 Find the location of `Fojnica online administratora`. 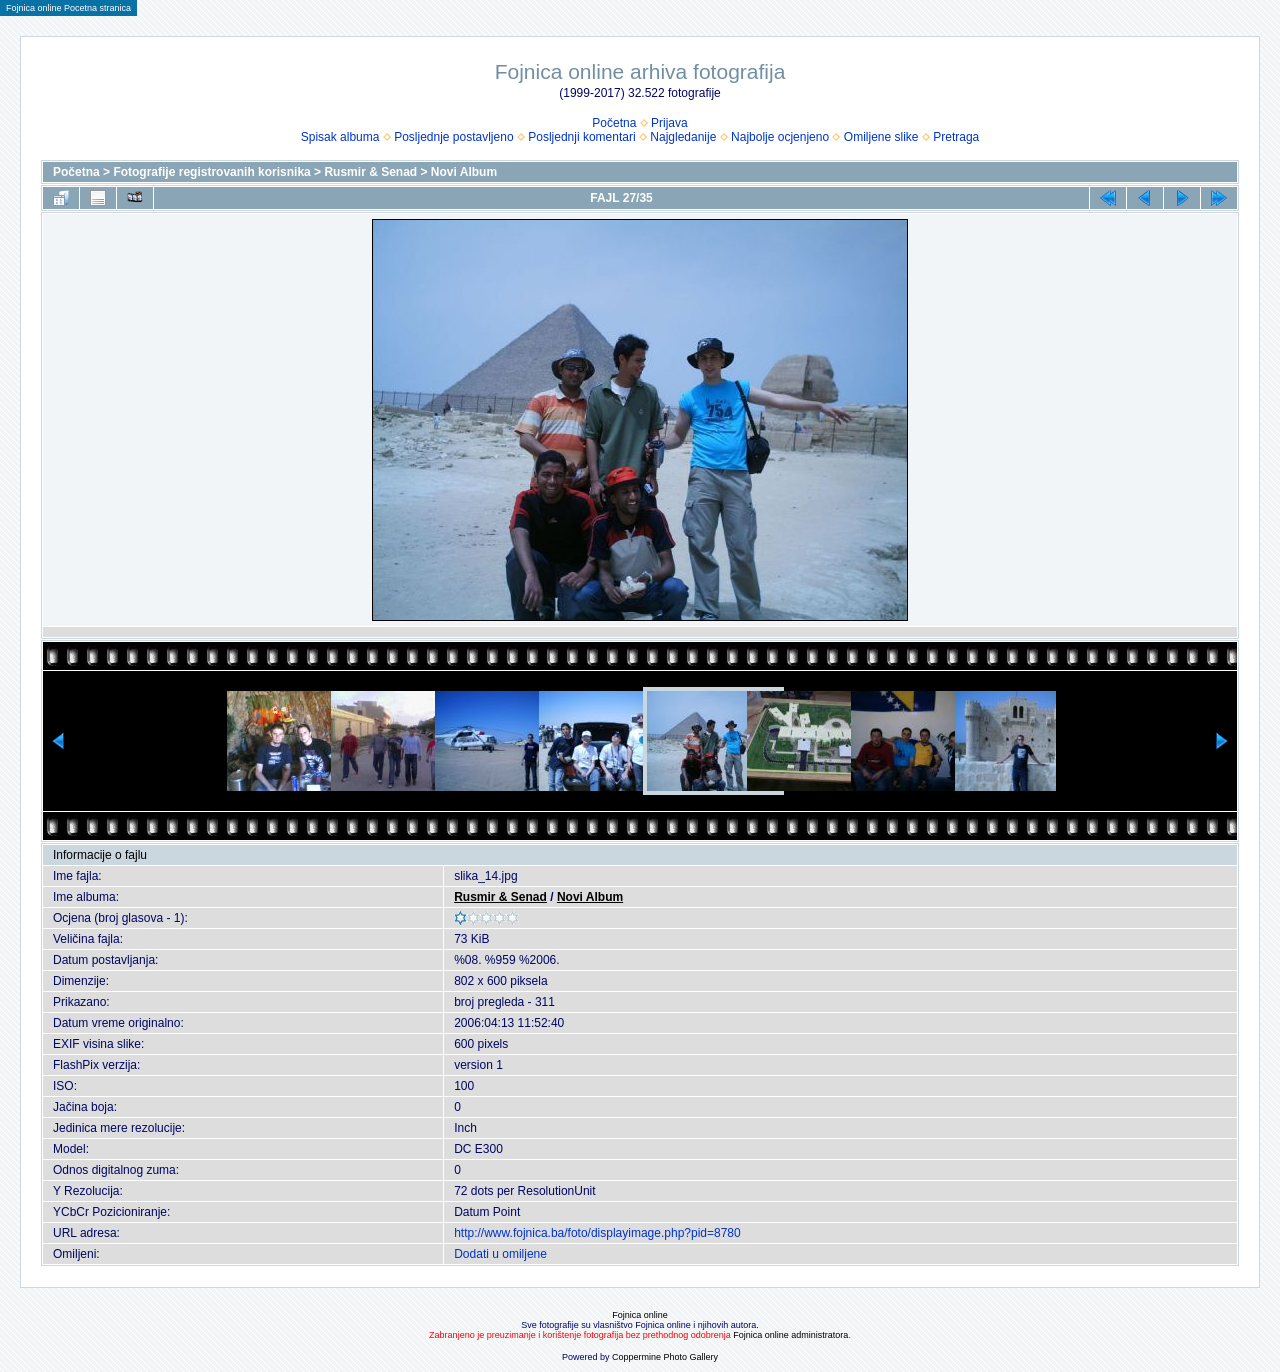

Fojnica online administratora is located at coordinates (790, 1335).